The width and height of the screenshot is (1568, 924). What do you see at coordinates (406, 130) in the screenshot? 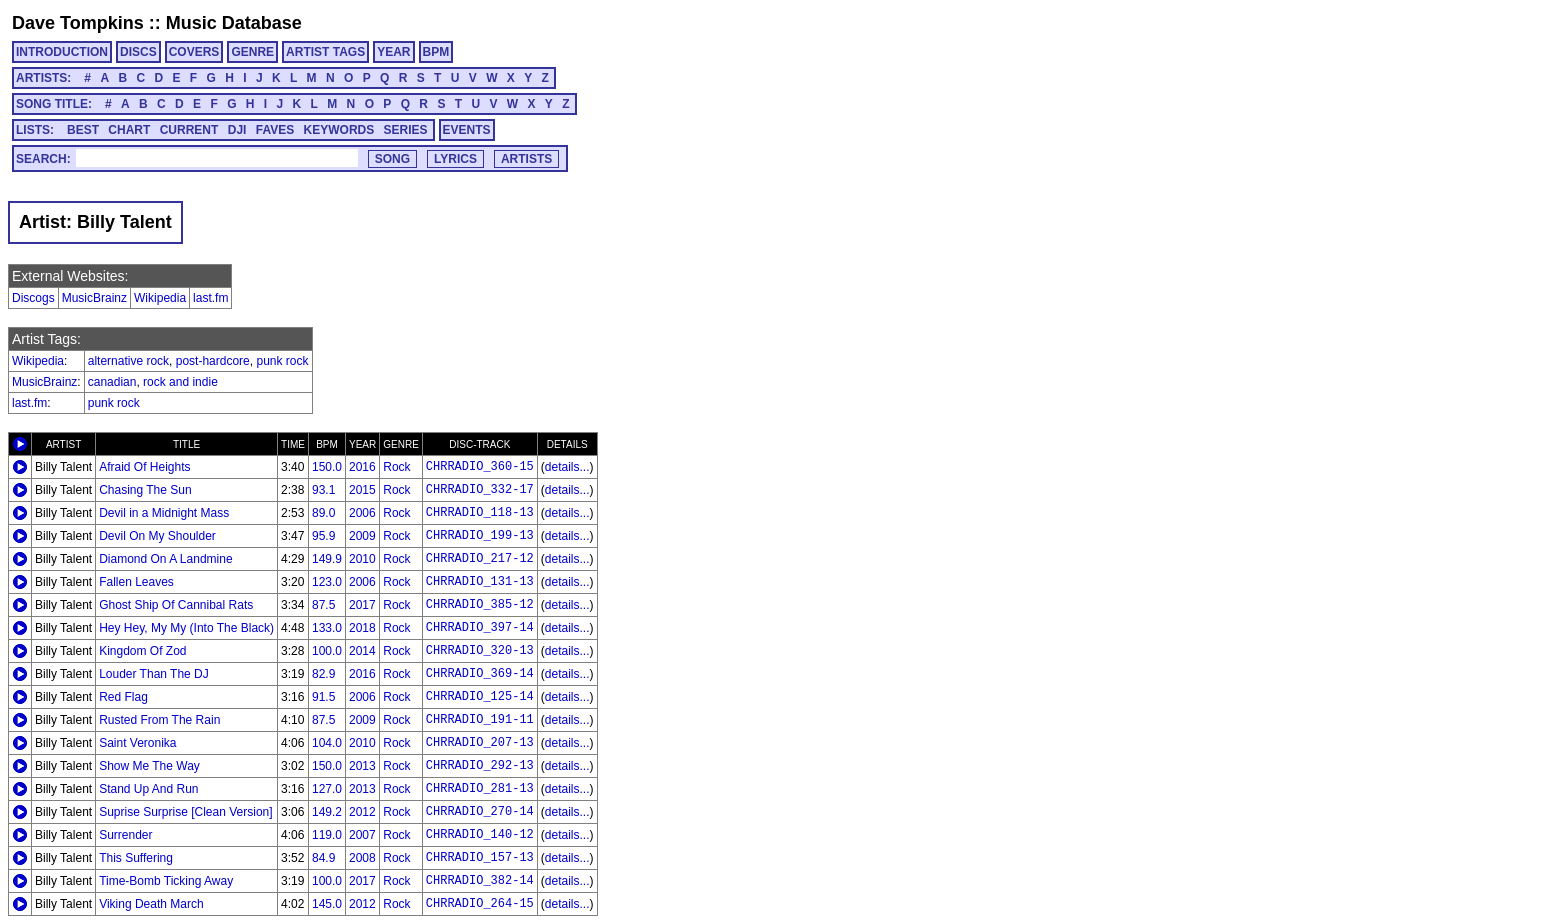
I see `SERIES` at bounding box center [406, 130].